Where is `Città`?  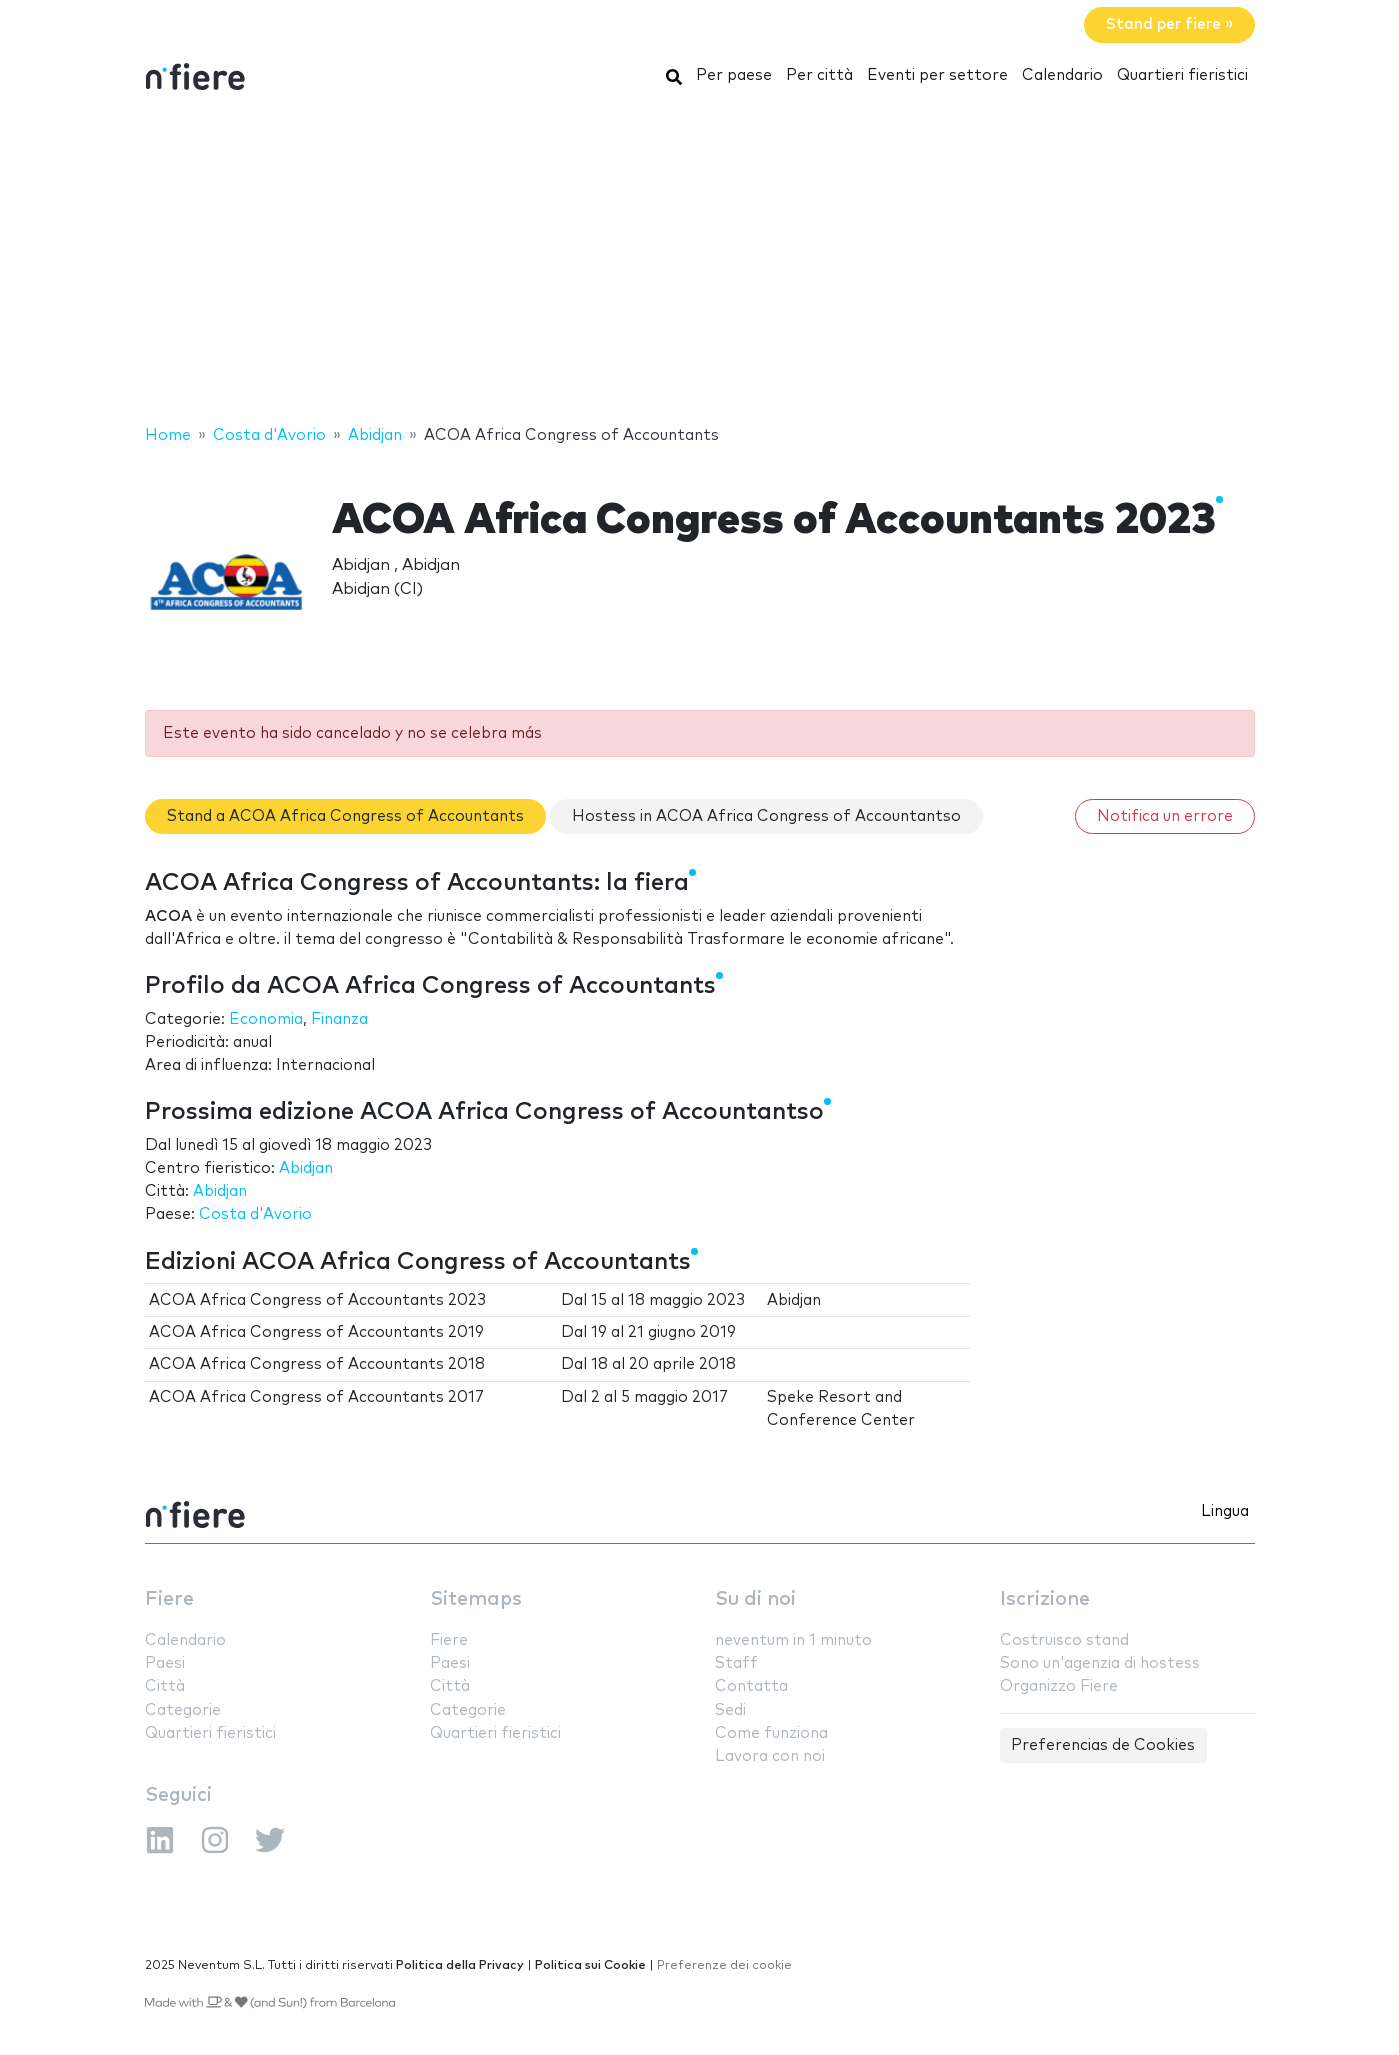
Città is located at coordinates (165, 1686).